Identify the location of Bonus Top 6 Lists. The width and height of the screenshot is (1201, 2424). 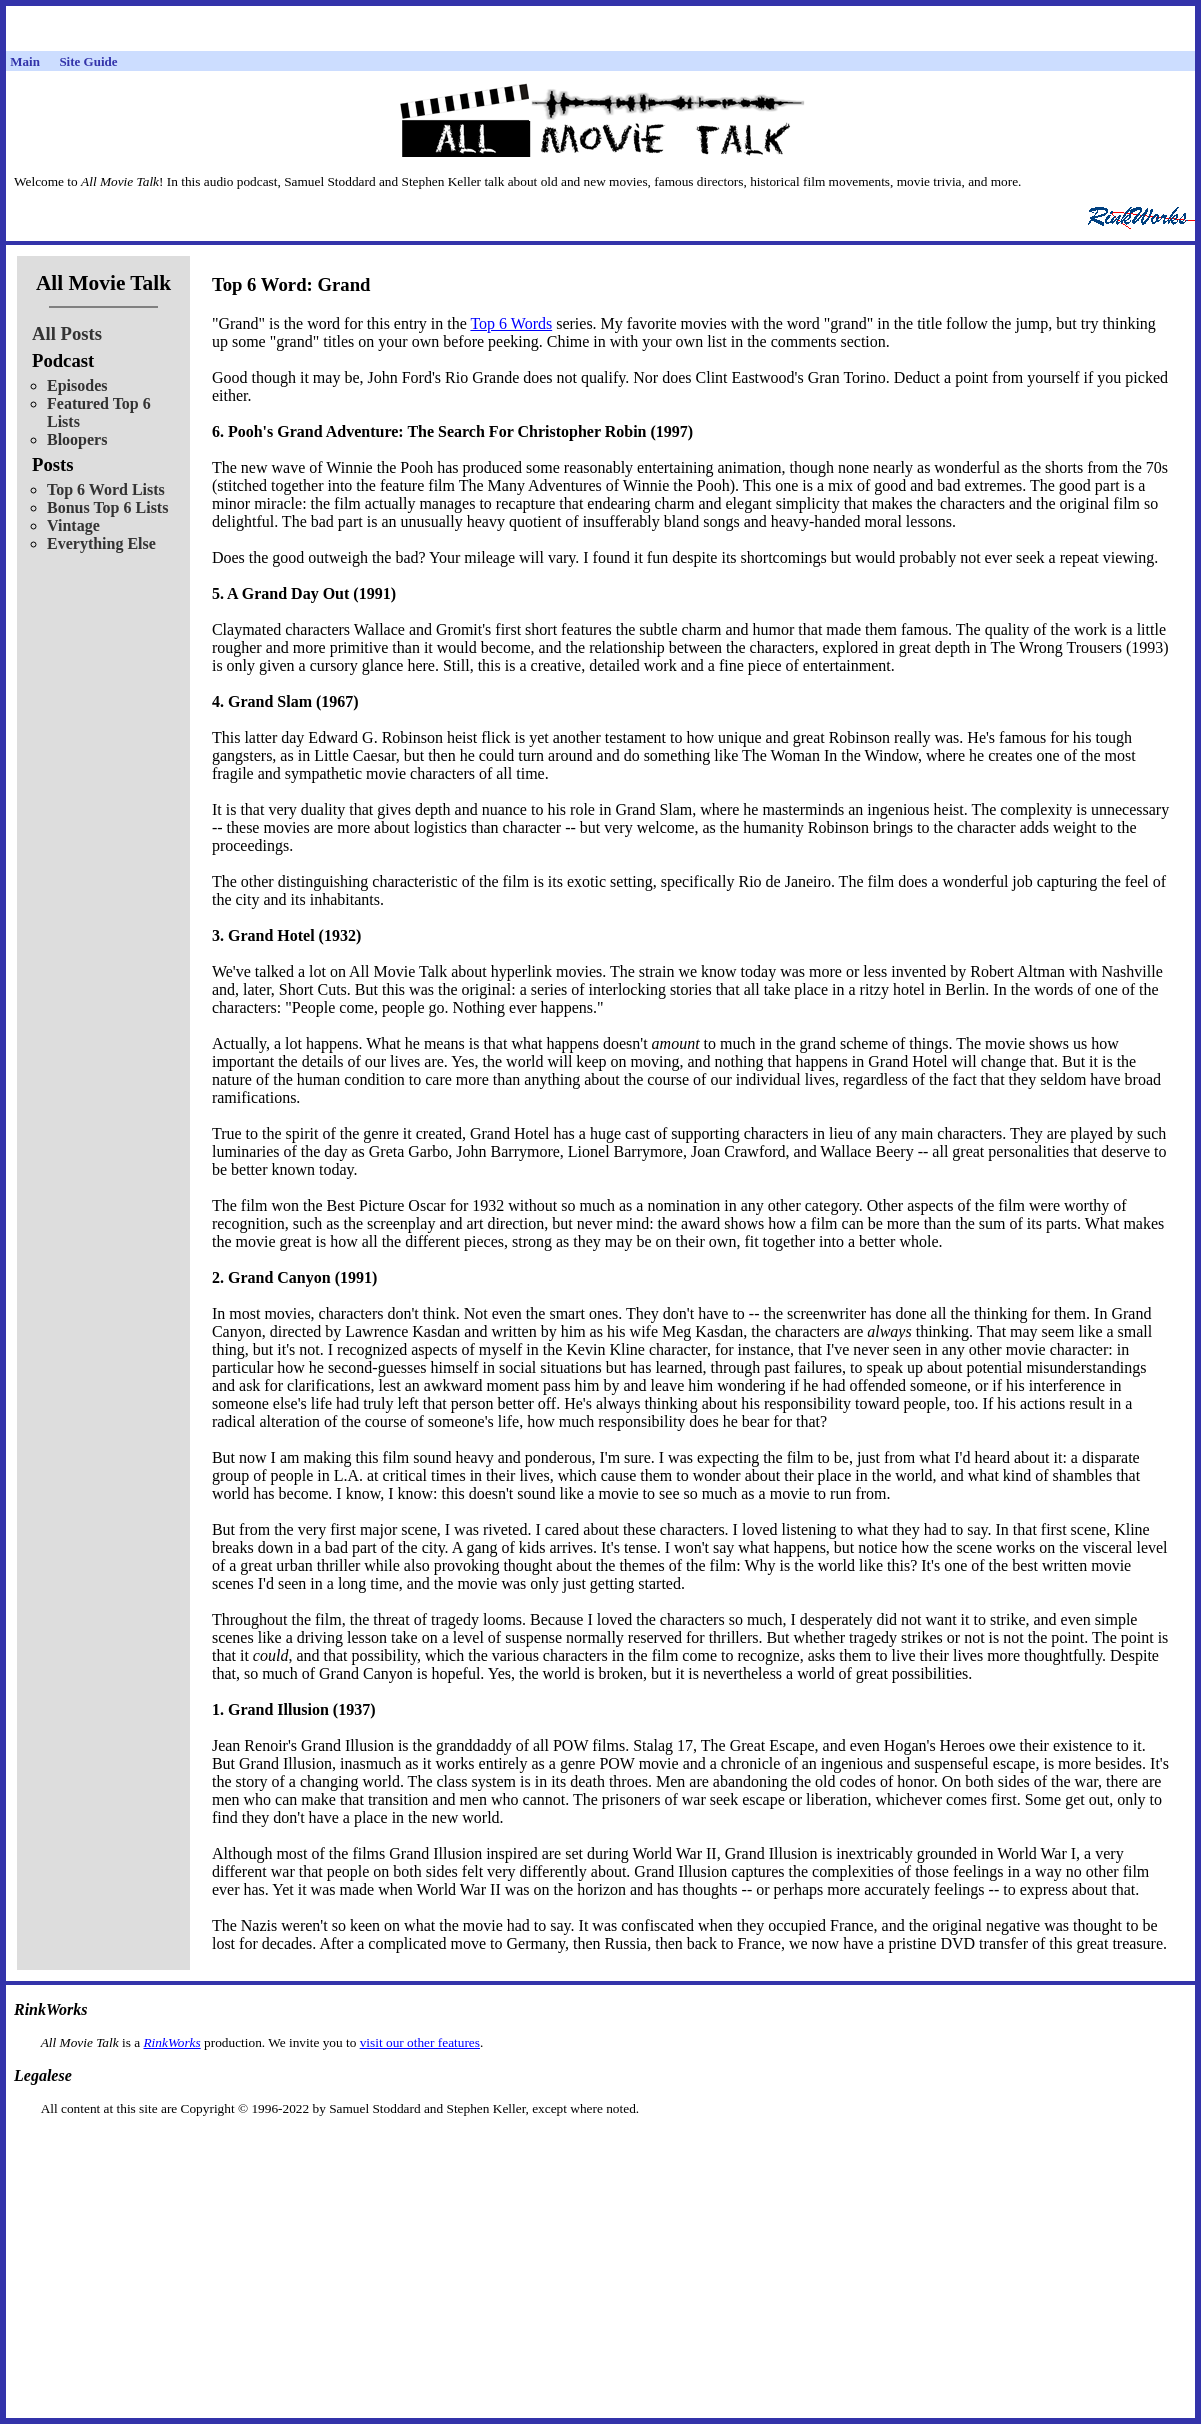
(107, 507).